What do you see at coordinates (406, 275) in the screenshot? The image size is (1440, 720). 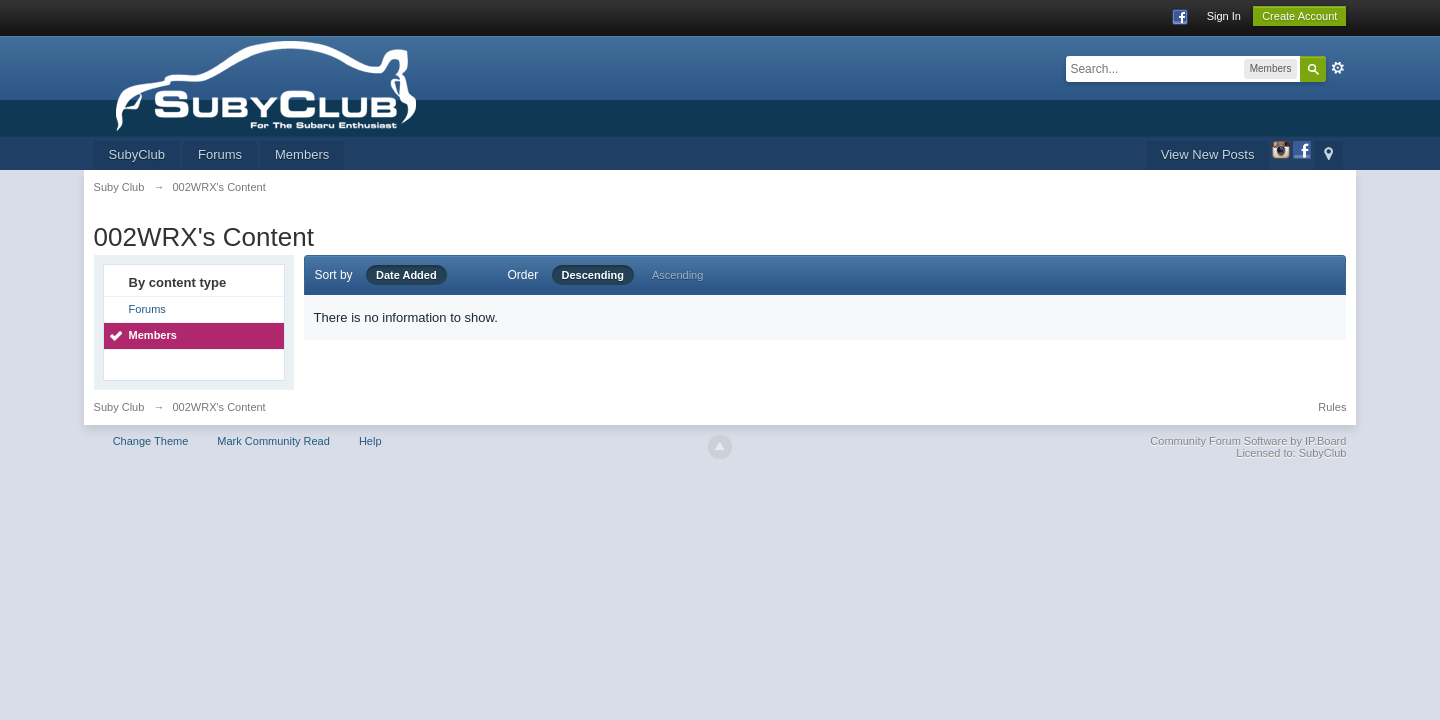 I see `Date Added` at bounding box center [406, 275].